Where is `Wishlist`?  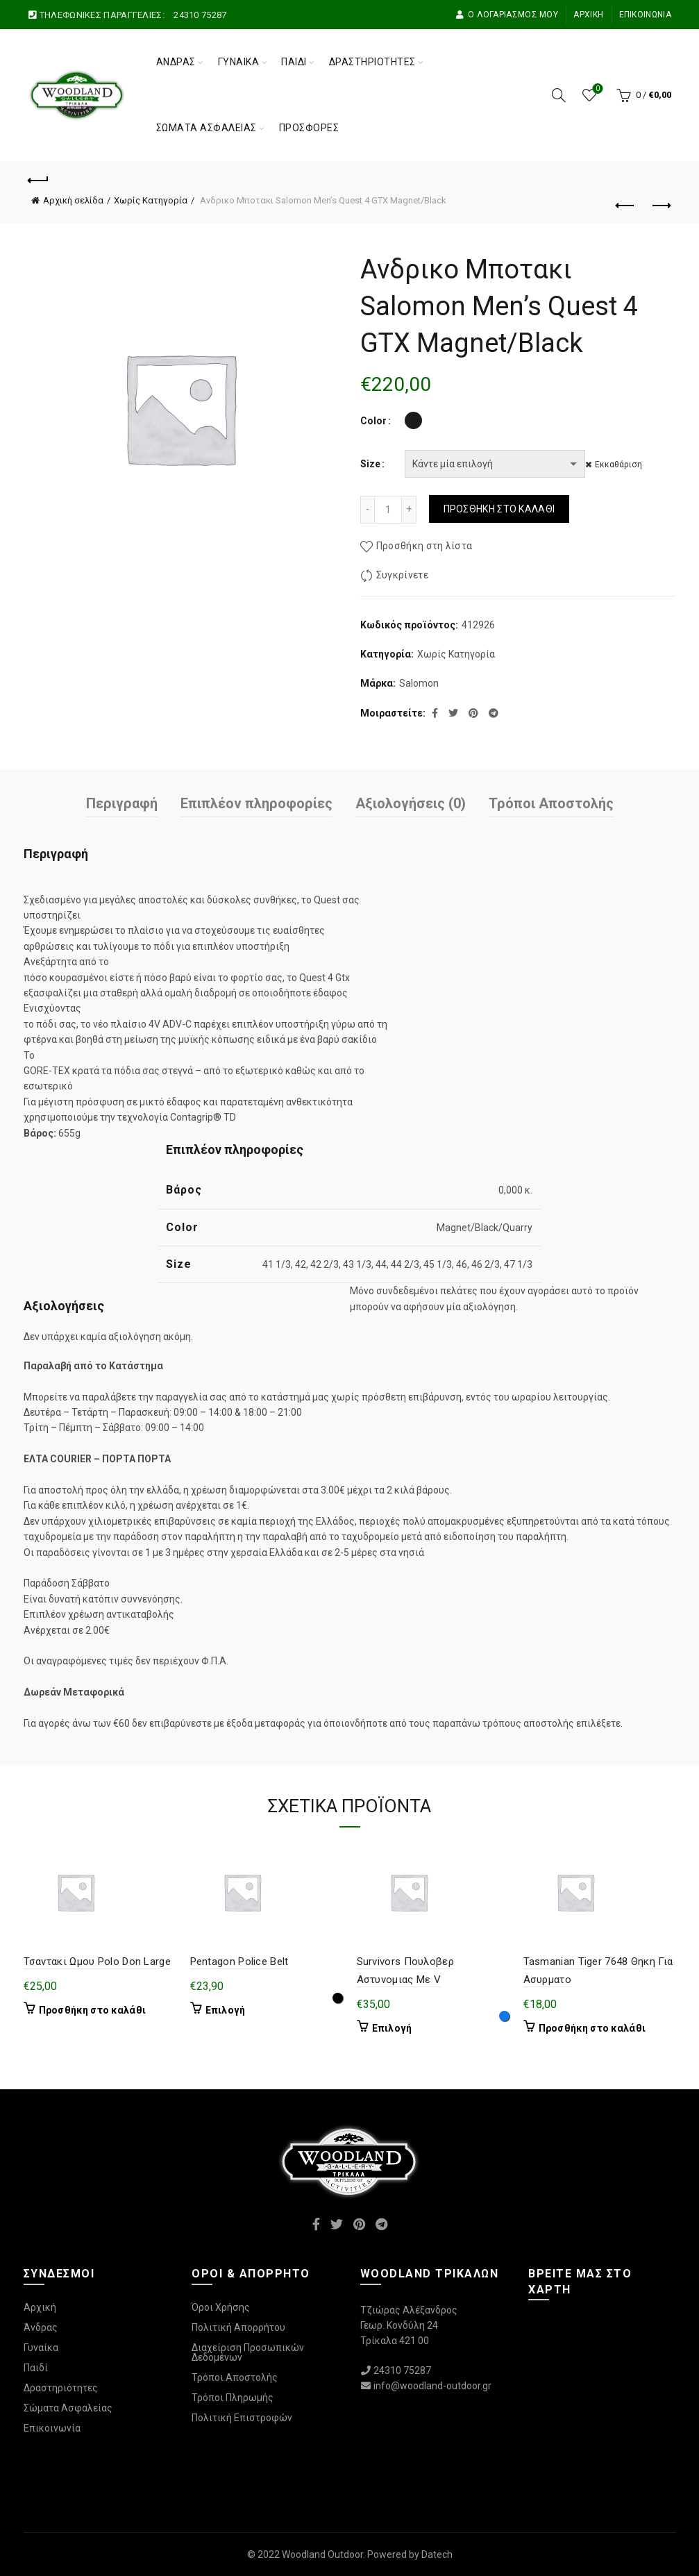
Wishlist is located at coordinates (596, 89).